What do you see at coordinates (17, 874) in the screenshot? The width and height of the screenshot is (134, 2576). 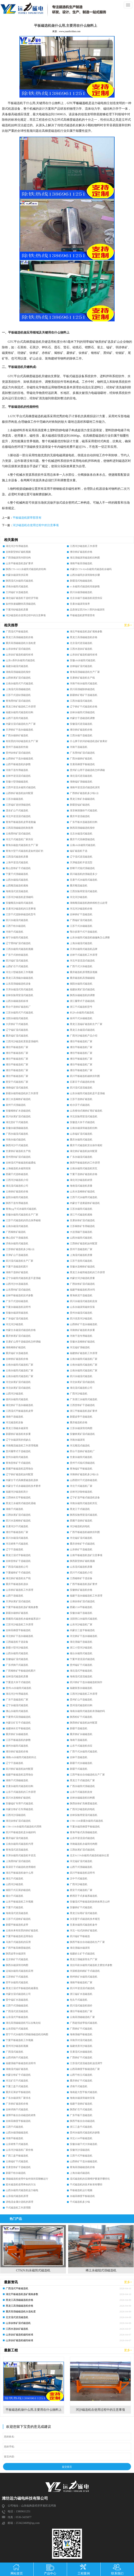 I see `宁夏干式强磁磁选机` at bounding box center [17, 874].